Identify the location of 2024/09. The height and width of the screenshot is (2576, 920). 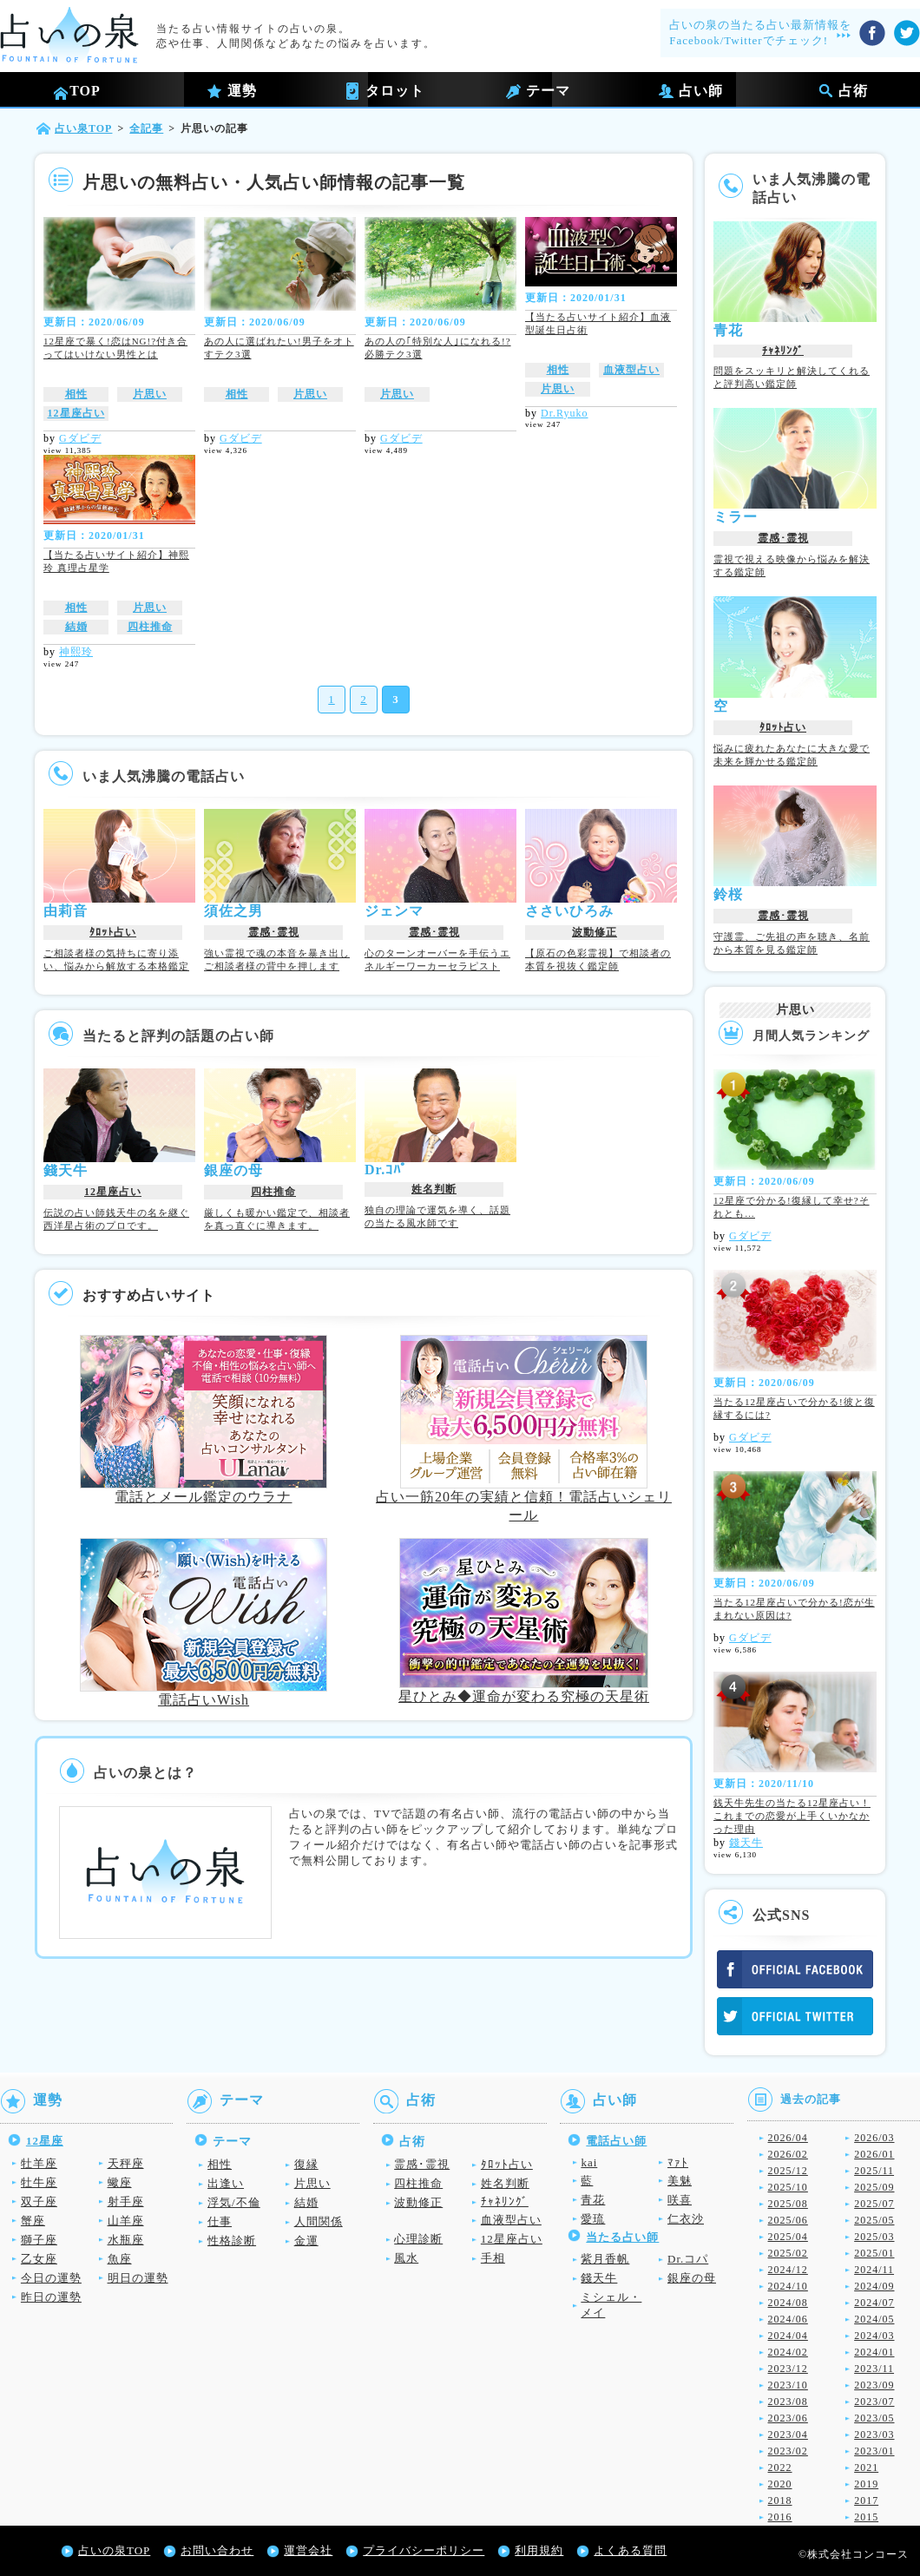
(874, 2286).